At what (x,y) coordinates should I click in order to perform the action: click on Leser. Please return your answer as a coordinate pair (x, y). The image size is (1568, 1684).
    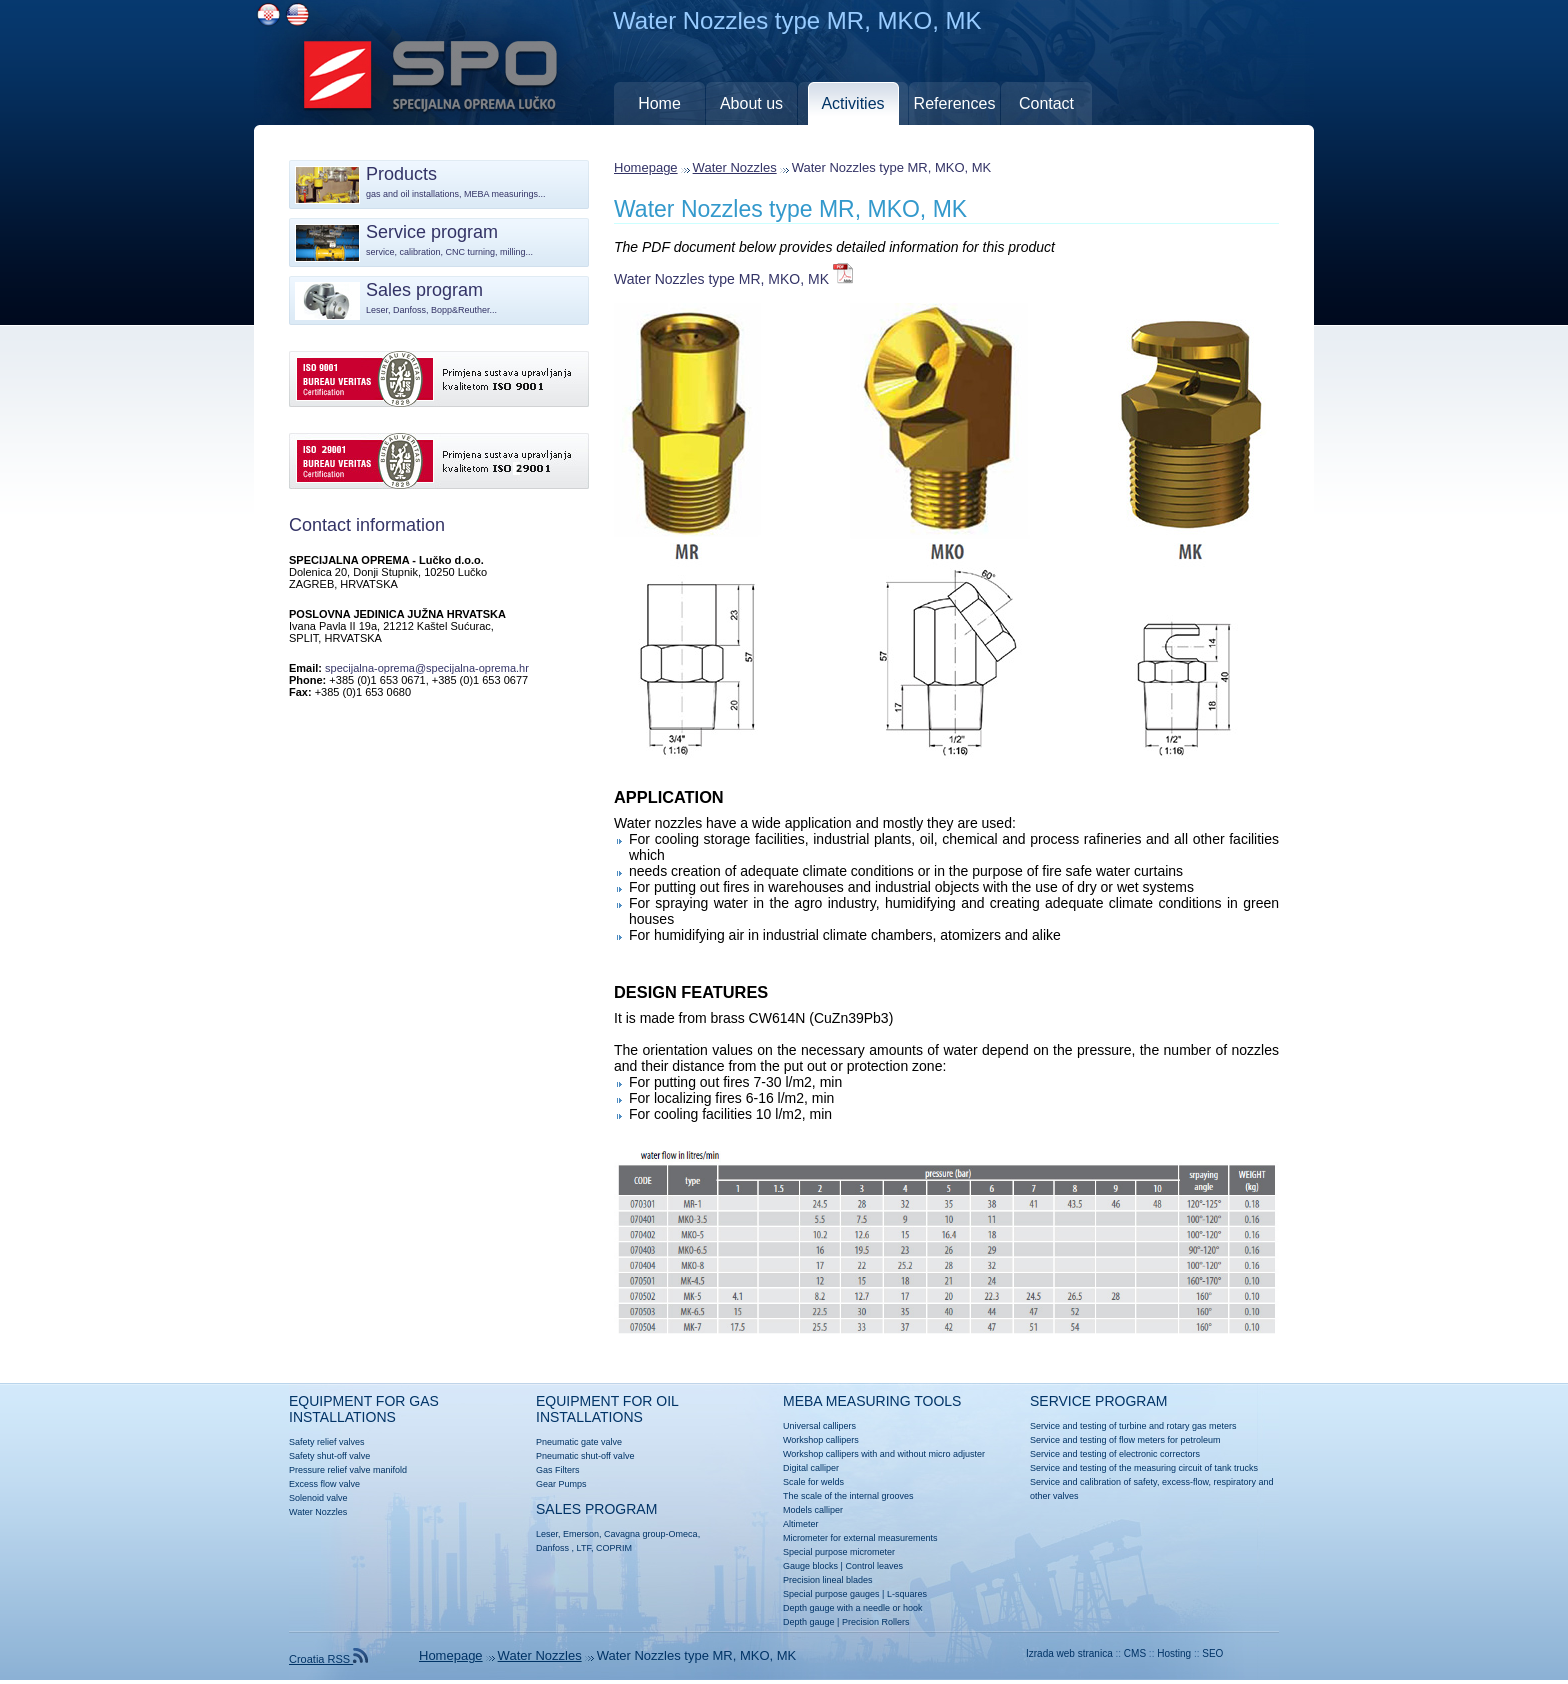
    Looking at the image, I should click on (547, 1534).